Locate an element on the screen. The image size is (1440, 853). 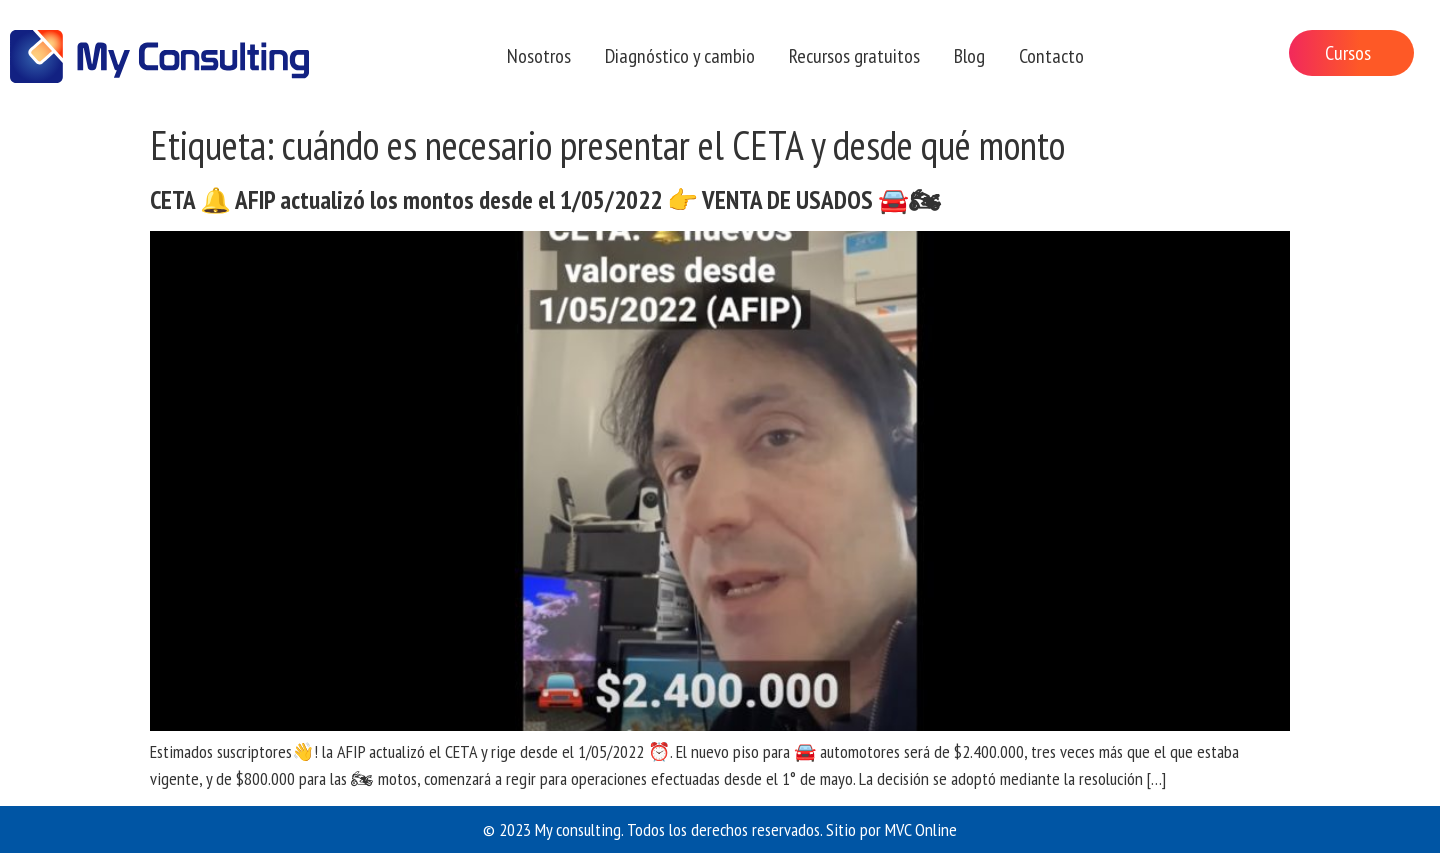
Recursos gratuitos is located at coordinates (854, 56).